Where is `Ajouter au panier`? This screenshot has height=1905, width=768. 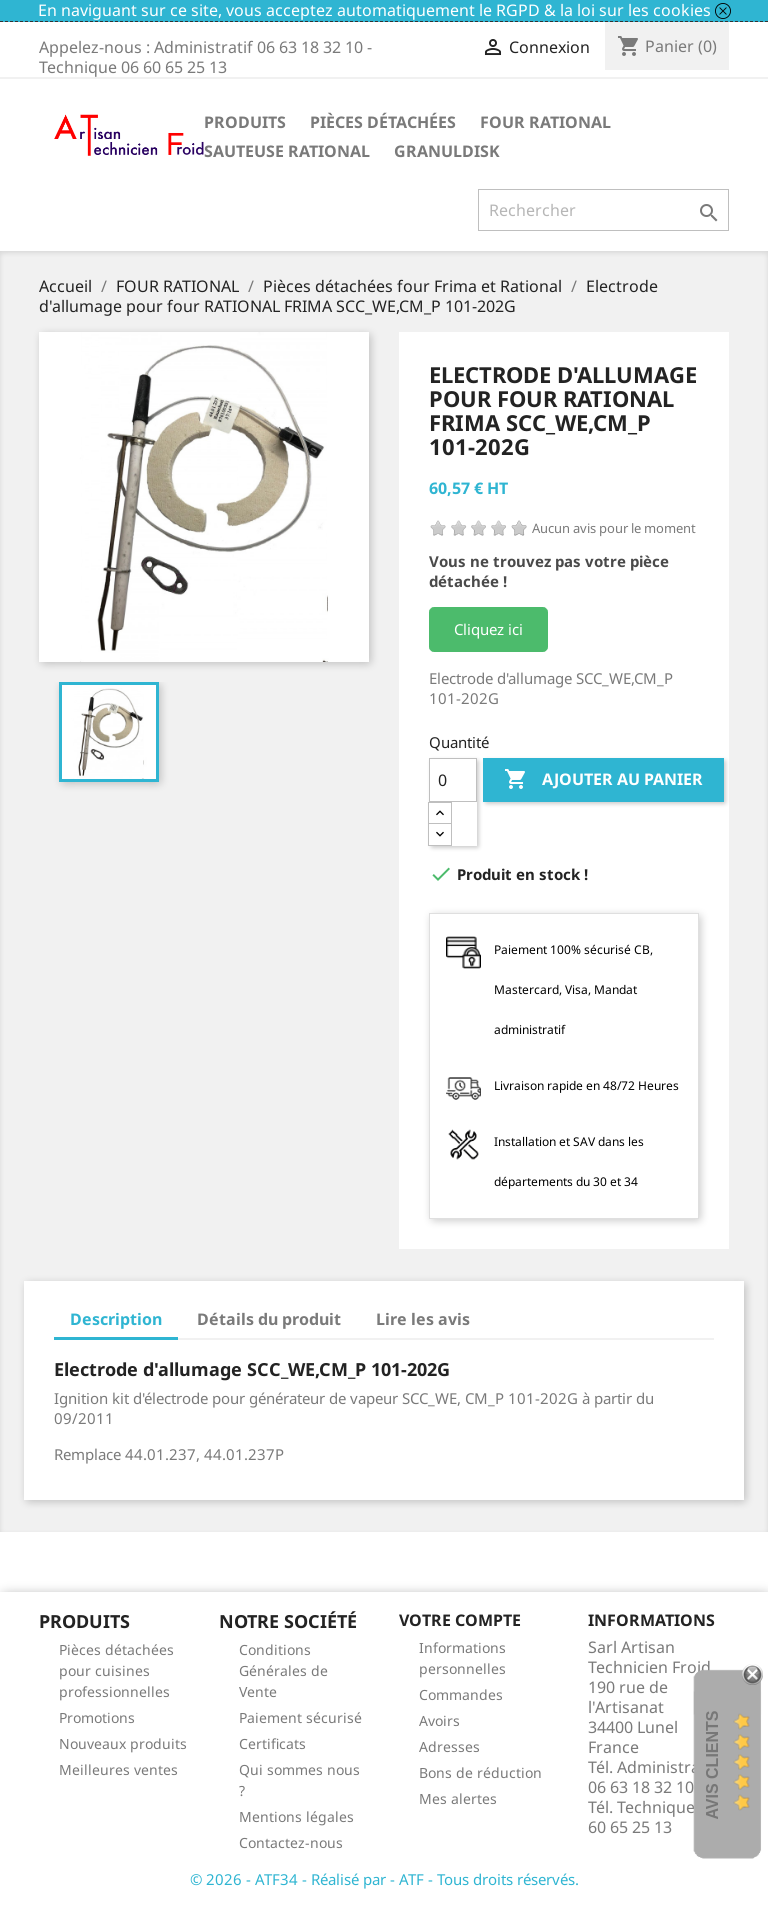 Ajouter au panier is located at coordinates (603, 780).